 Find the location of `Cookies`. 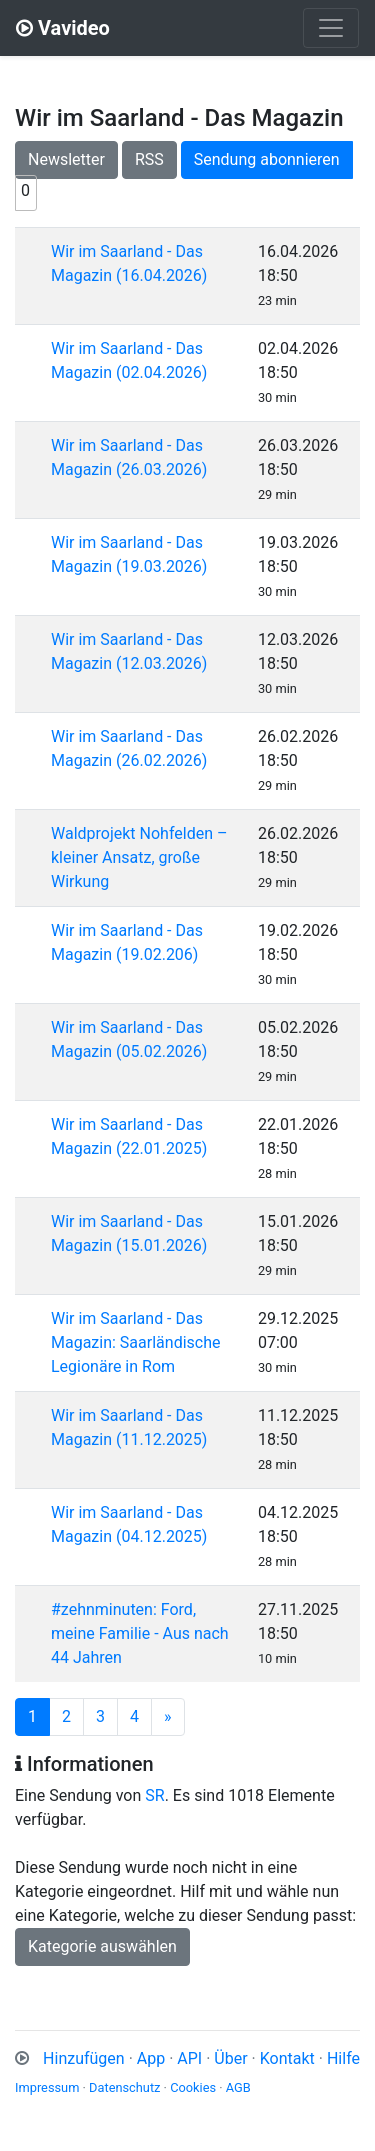

Cookies is located at coordinates (193, 2087).